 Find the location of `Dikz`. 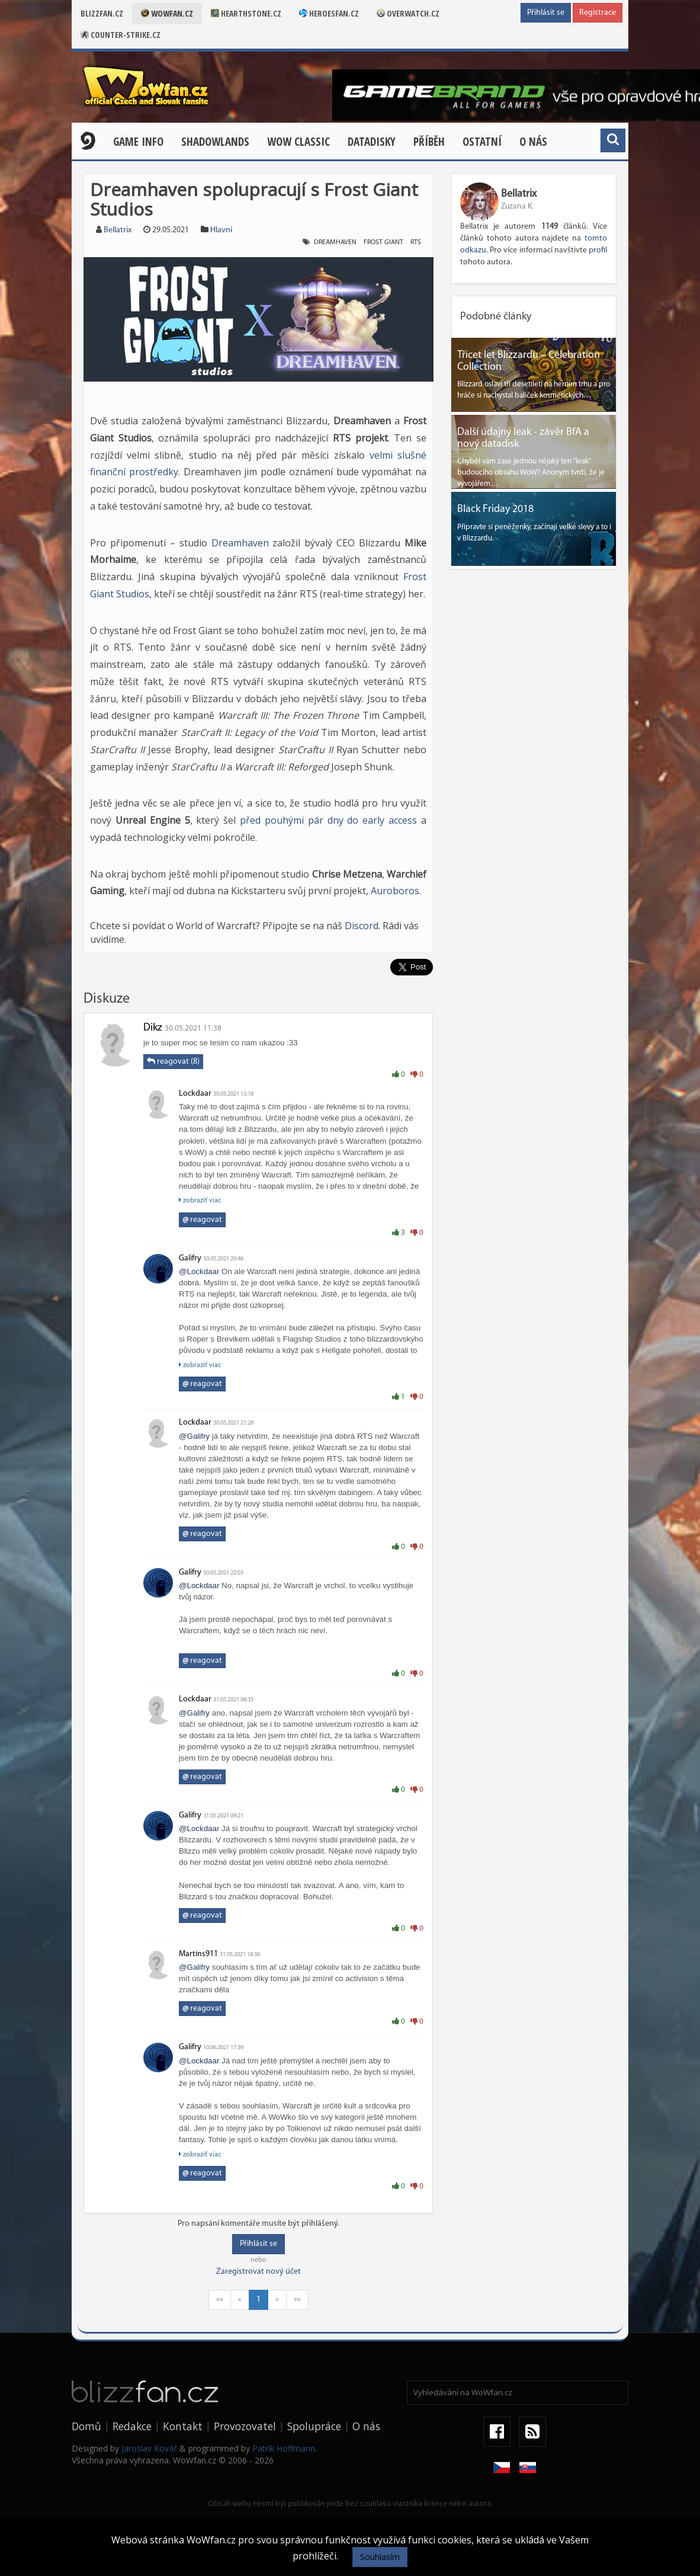

Dikz is located at coordinates (152, 1027).